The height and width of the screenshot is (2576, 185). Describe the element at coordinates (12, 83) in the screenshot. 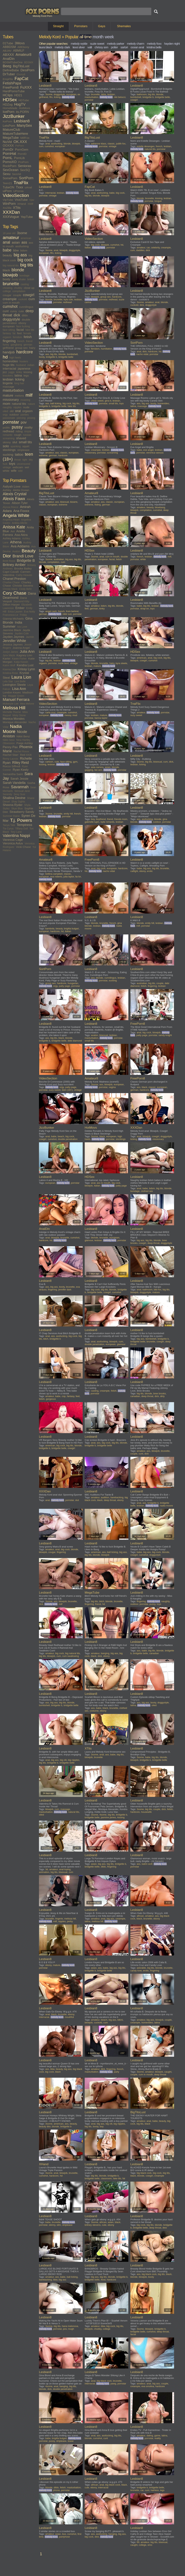

I see `FetishPapa` at that location.